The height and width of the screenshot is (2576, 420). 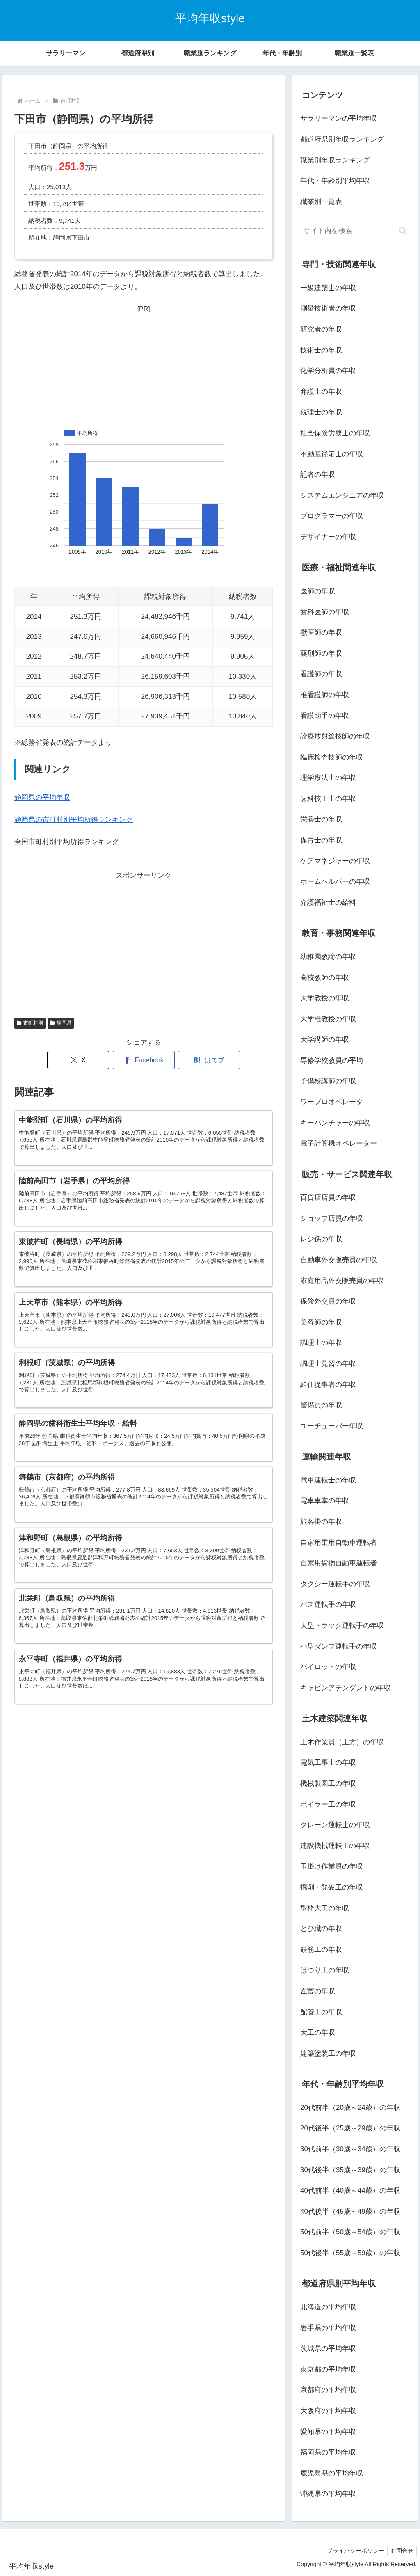 I want to click on 自家用乗用自動車運転者, so click(x=338, y=1543).